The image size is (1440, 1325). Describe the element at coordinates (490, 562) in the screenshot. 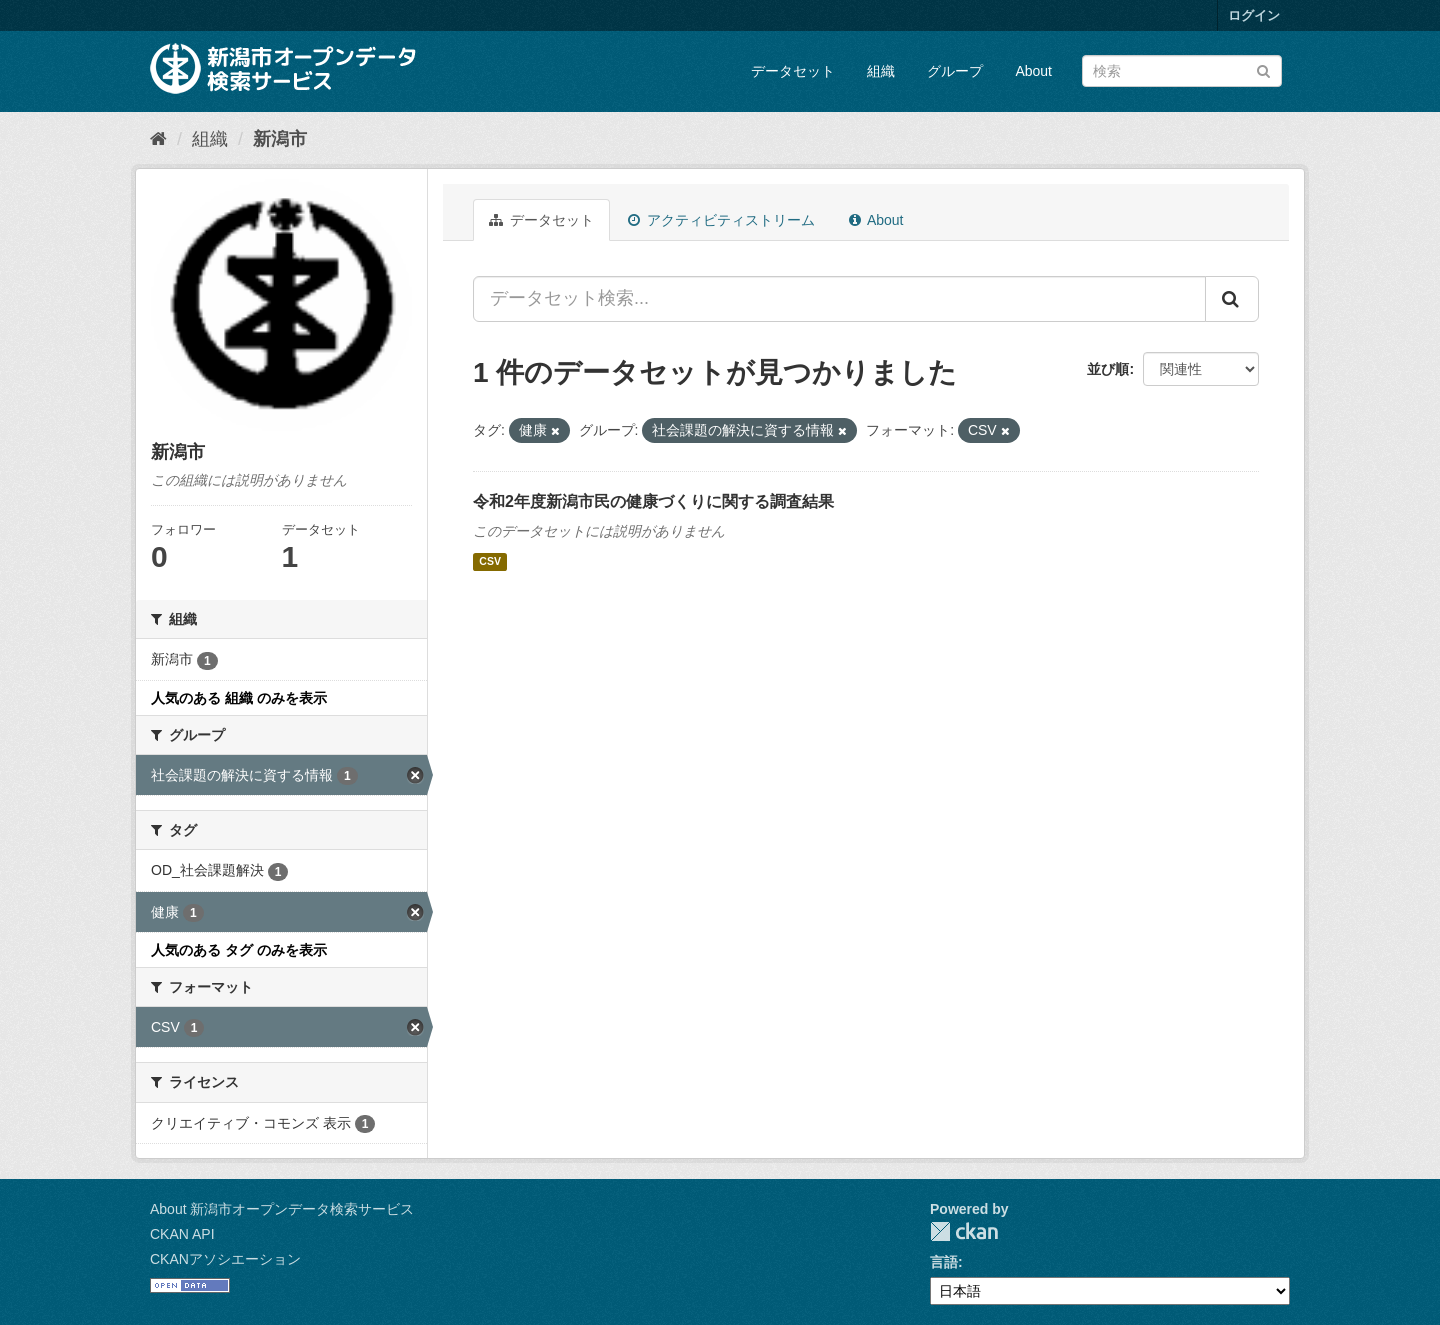

I see `CSV` at that location.